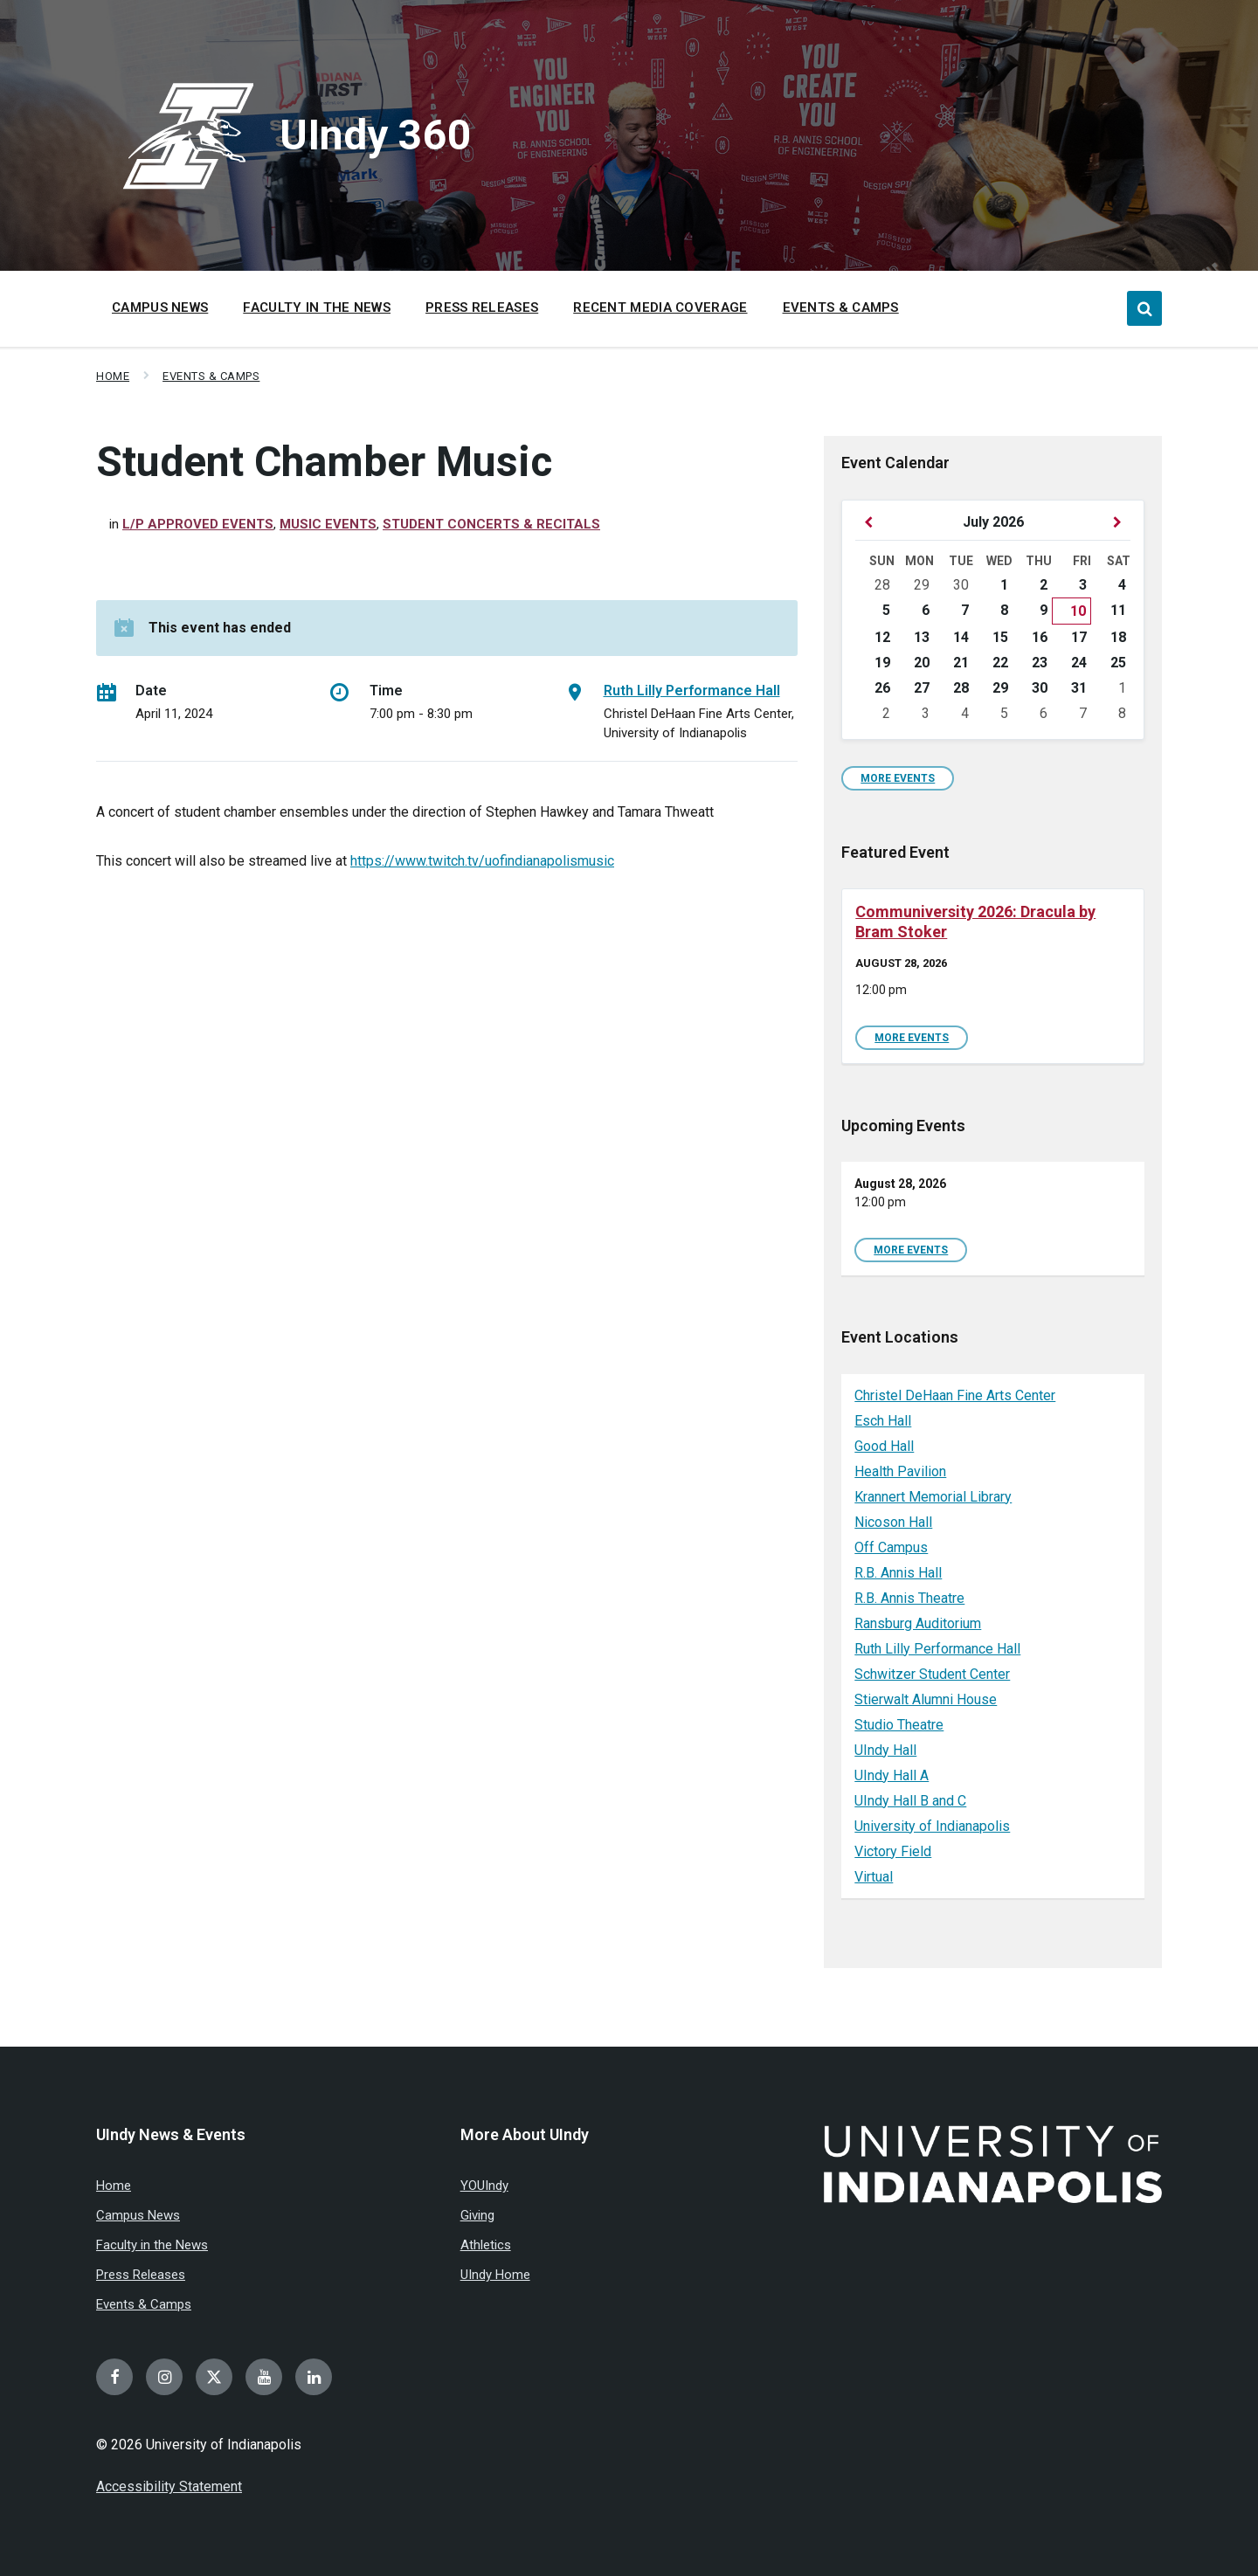 The image size is (1258, 2576). I want to click on Accessibility Statement, so click(169, 2486).